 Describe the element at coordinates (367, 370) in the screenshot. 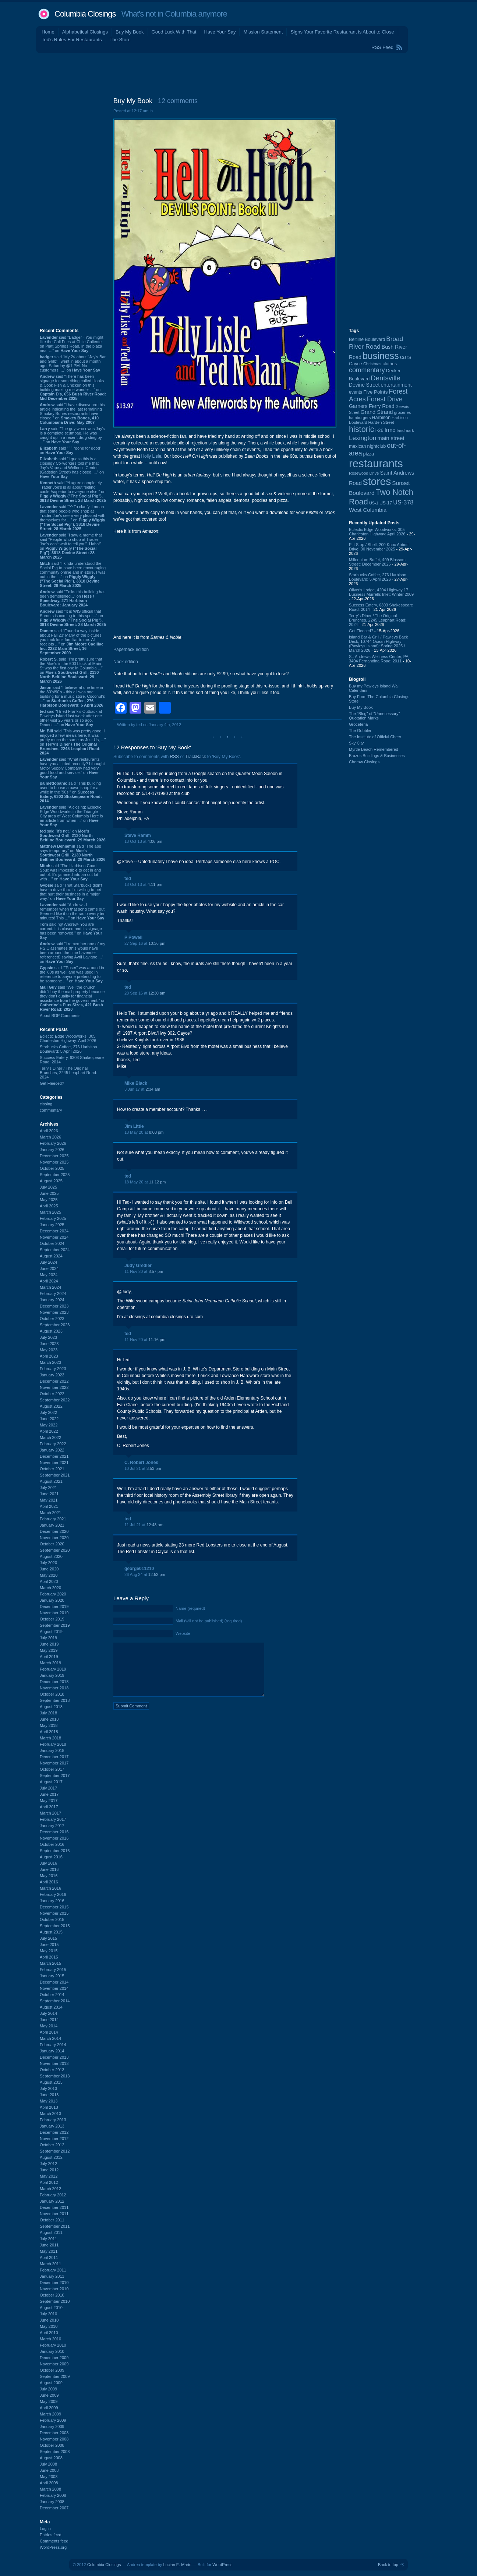

I see `commentary [commentary (228 items)]` at that location.